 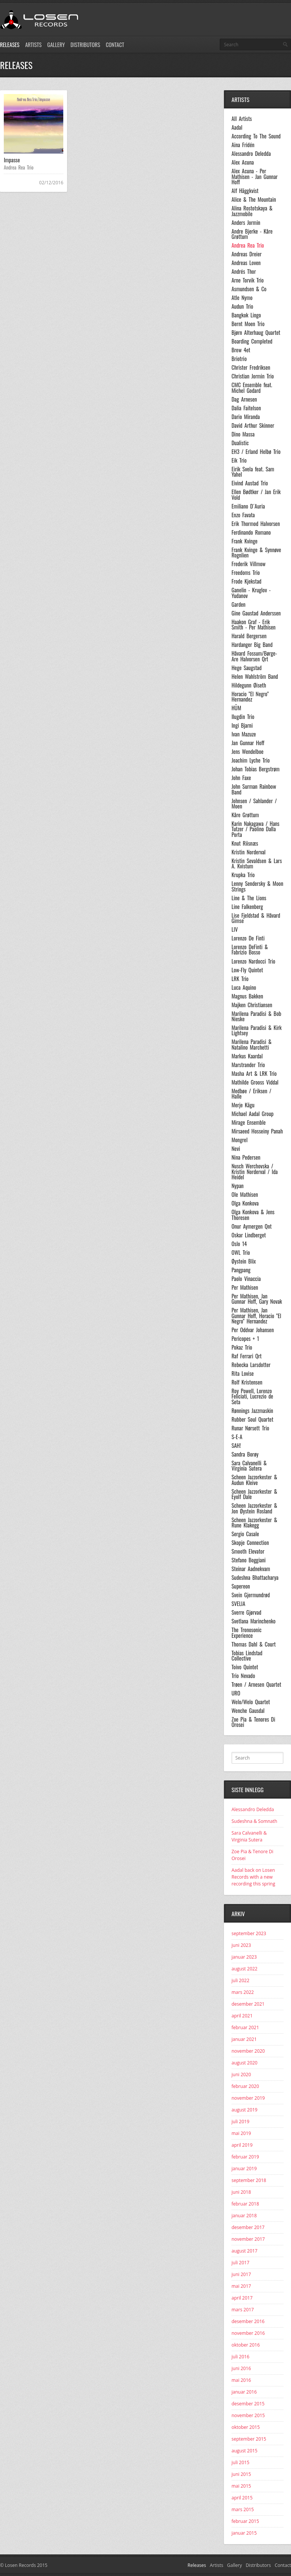 What do you see at coordinates (241, 1252) in the screenshot?
I see `OWL Trio` at bounding box center [241, 1252].